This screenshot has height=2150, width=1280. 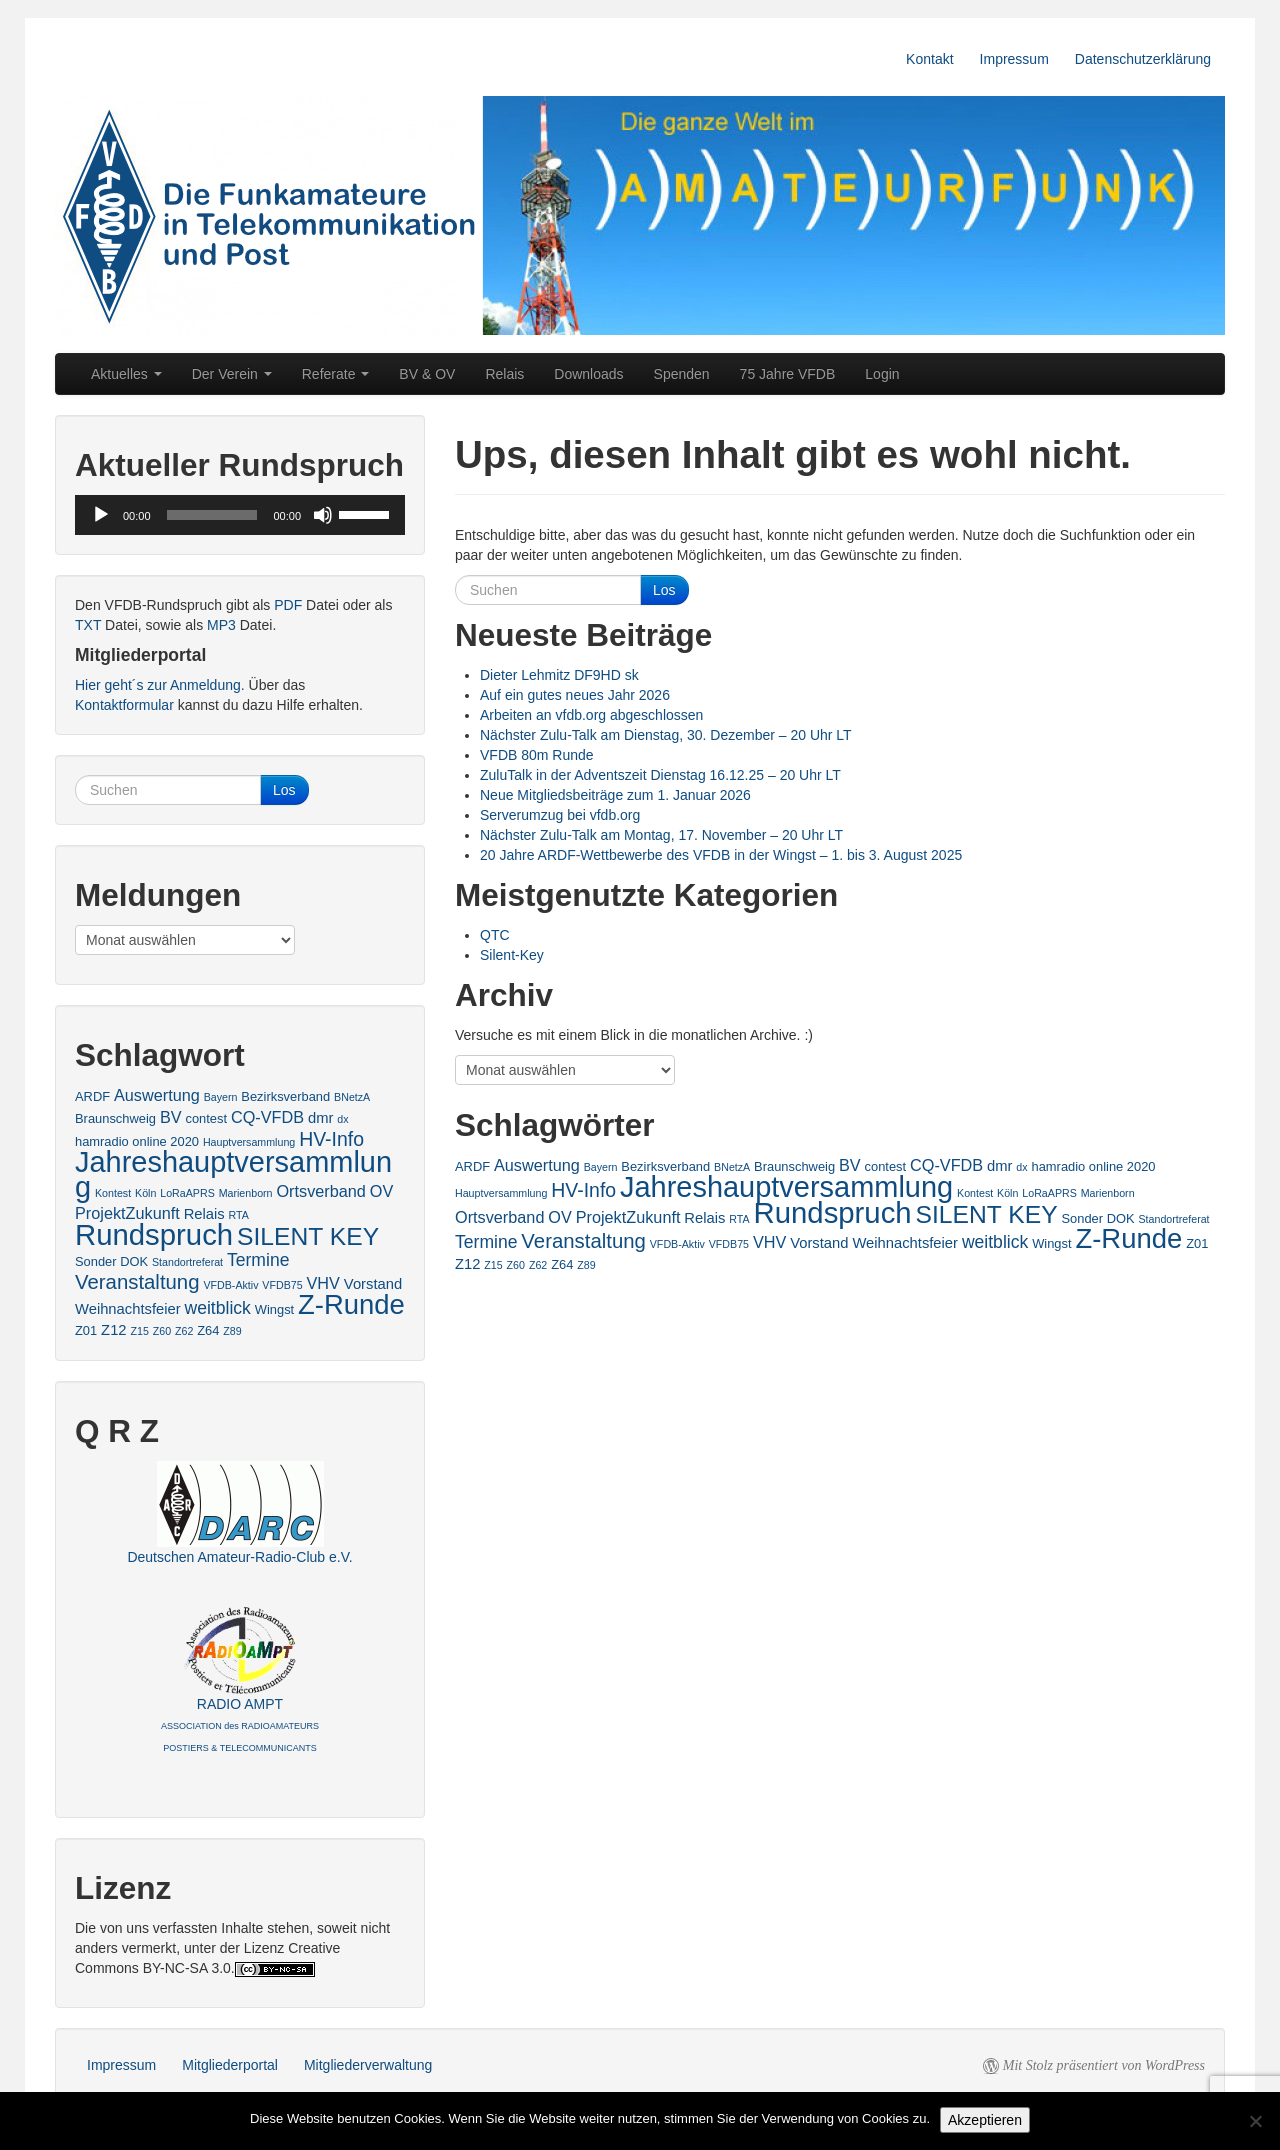 What do you see at coordinates (501, 1193) in the screenshot?
I see `Hauptversammlung [Hauptversammlung (2 Einträge)]` at bounding box center [501, 1193].